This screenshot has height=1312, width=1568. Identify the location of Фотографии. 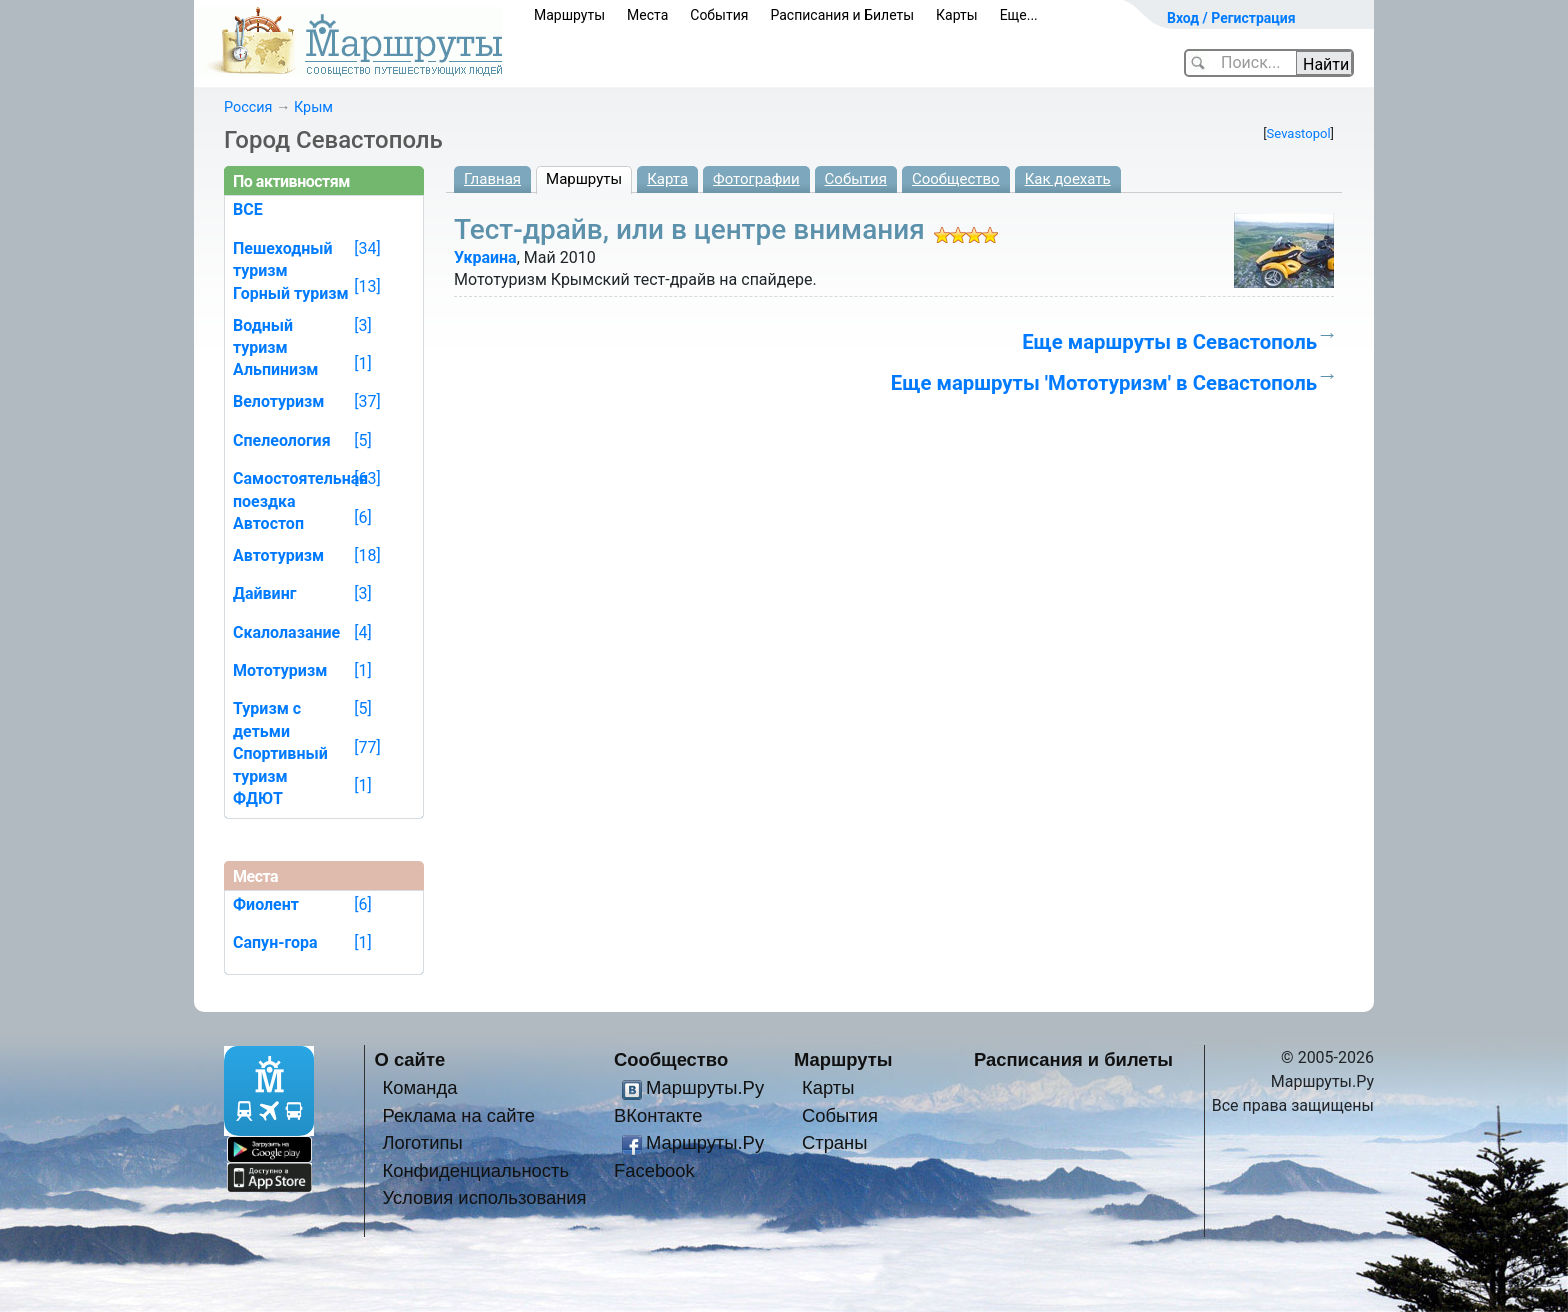
(756, 179).